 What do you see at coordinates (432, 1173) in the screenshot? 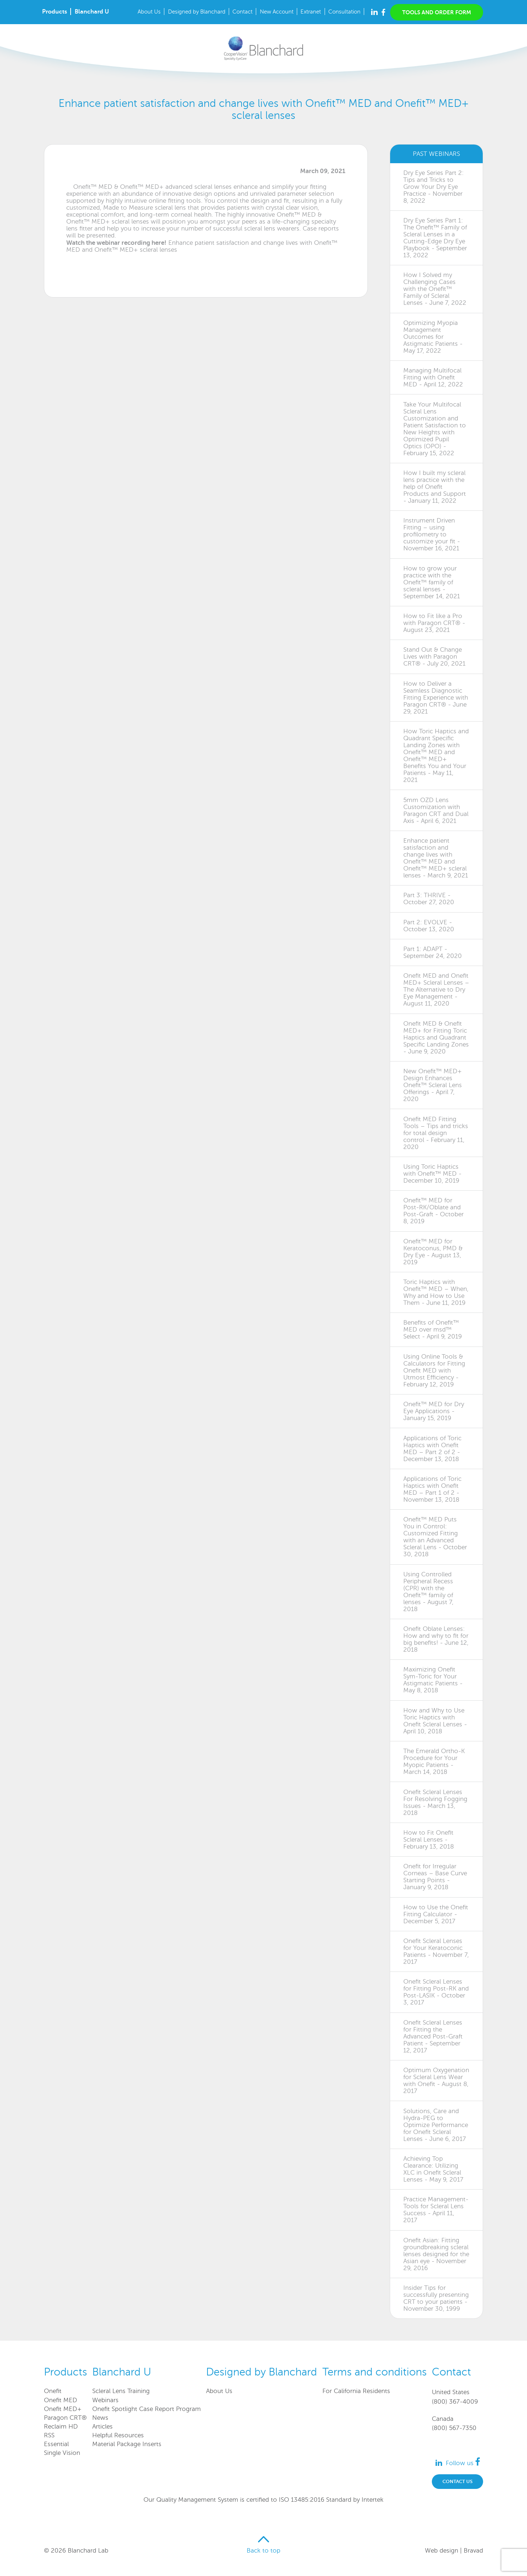
I see `Using Toric Haptics with Onefit™ MED - December 10, 2019` at bounding box center [432, 1173].